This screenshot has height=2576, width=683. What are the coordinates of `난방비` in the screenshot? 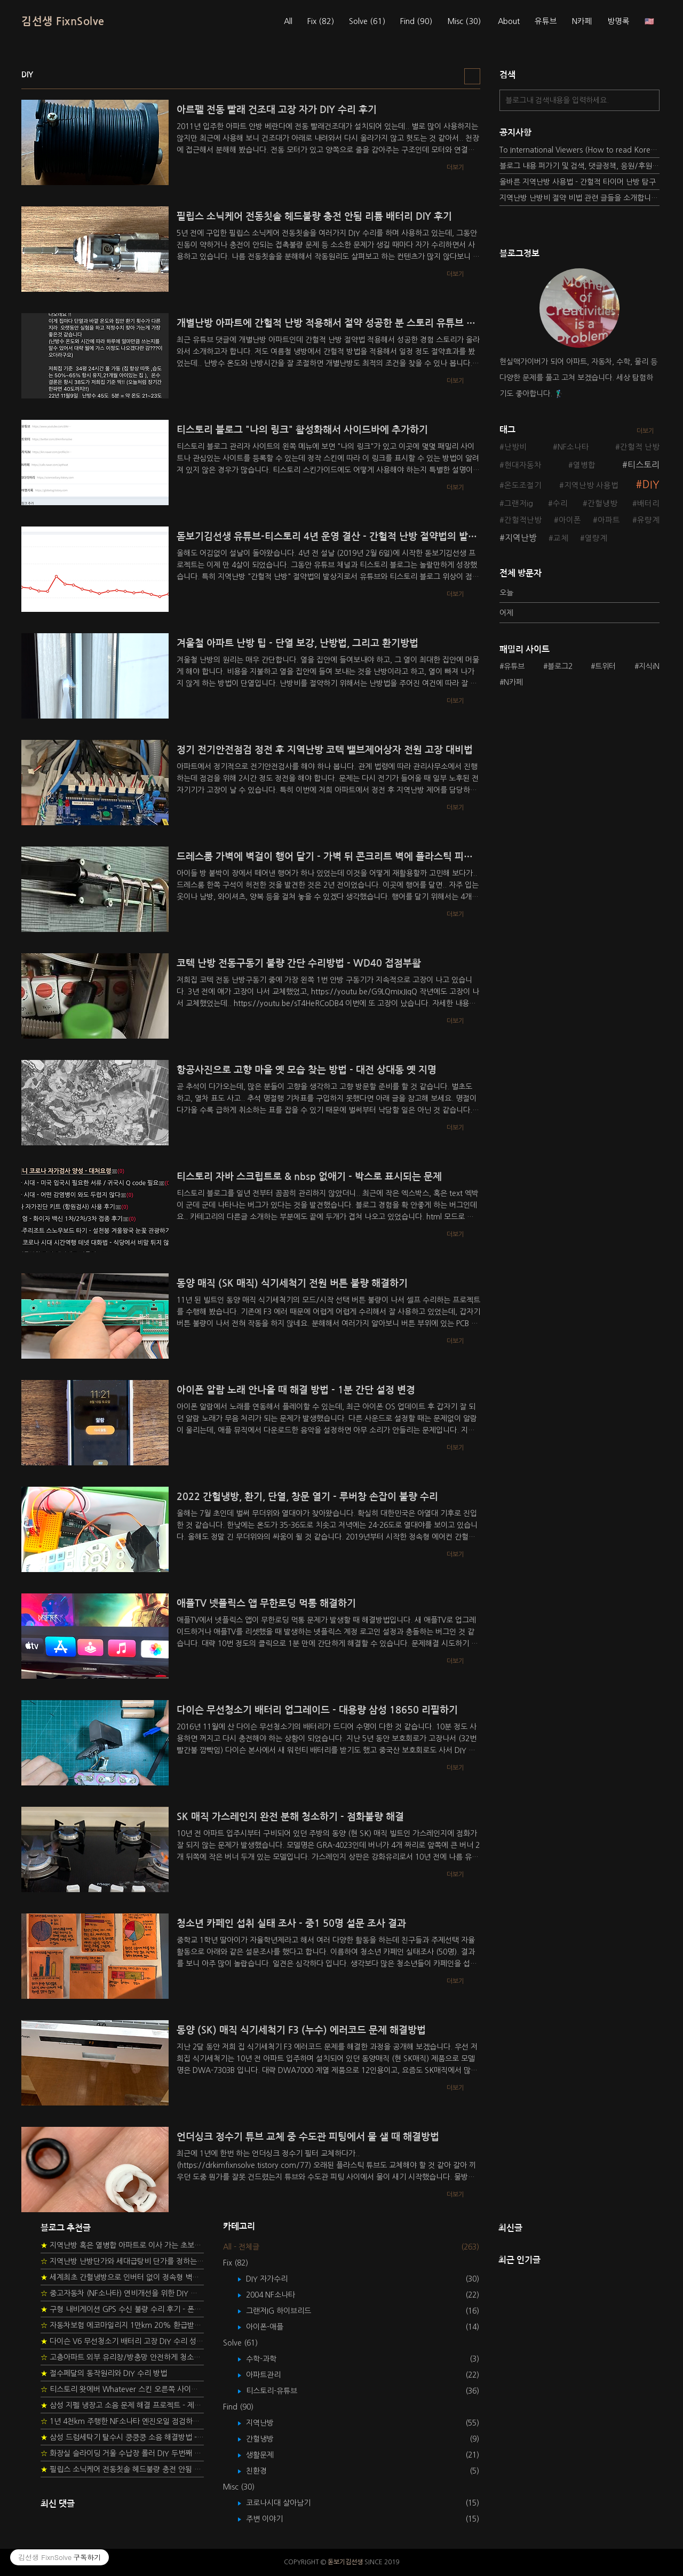 It's located at (515, 447).